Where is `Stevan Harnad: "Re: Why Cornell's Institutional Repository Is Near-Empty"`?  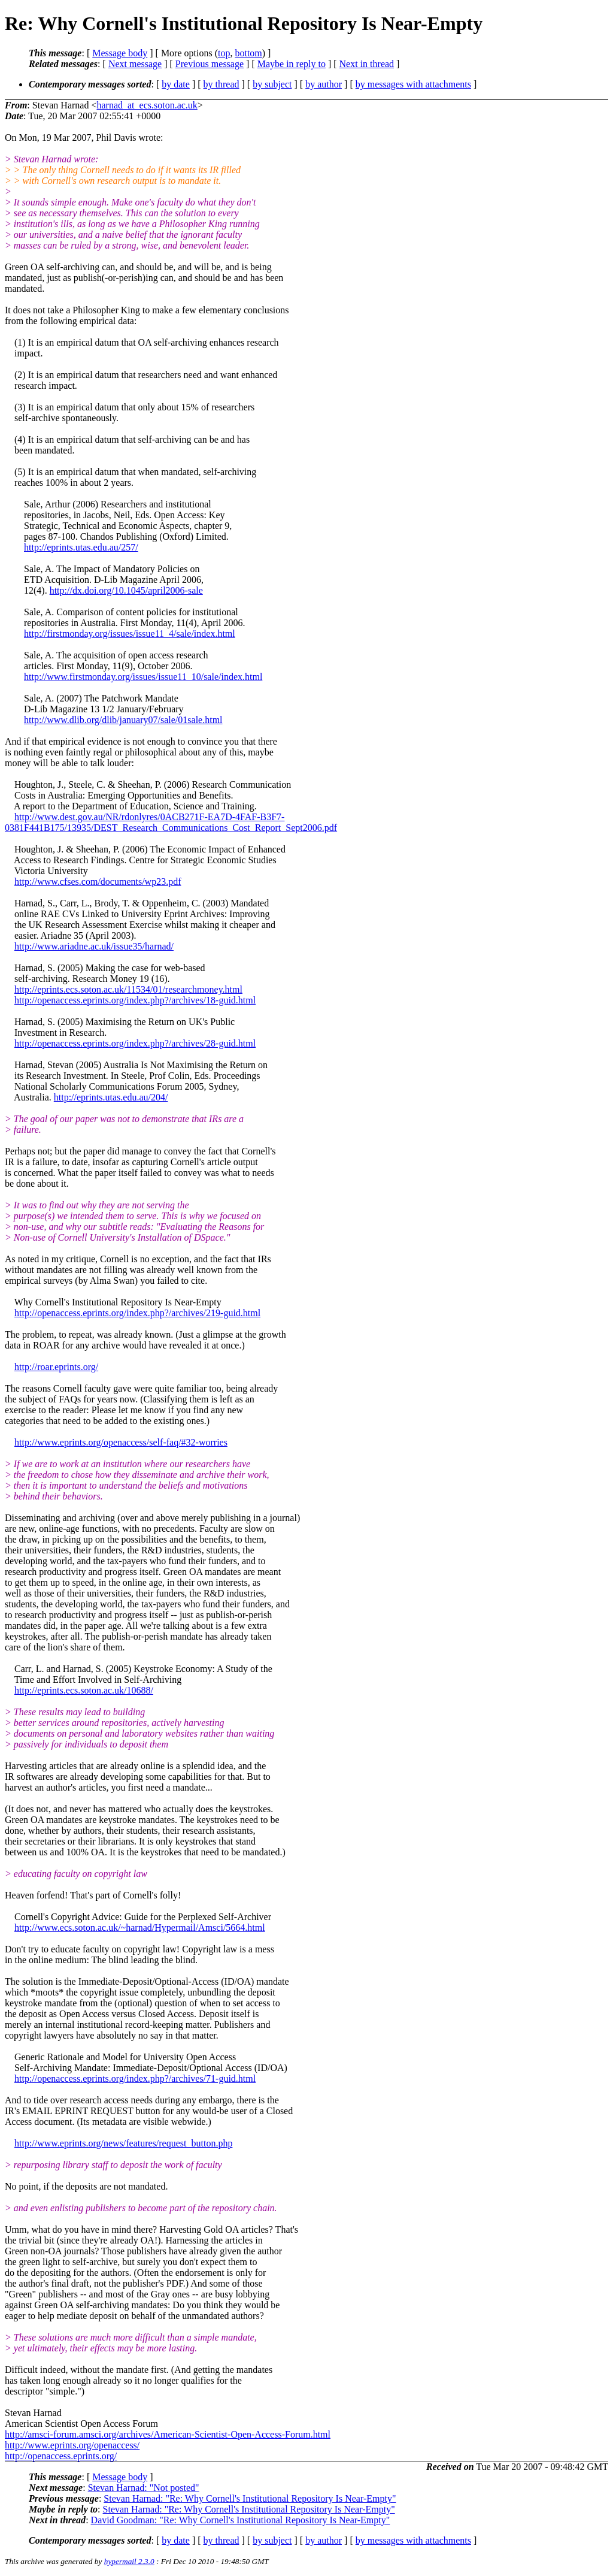
Stevan Harnad: "Re: Why Cornell's Institutional Repository Is Near-Empty" is located at coordinates (250, 2498).